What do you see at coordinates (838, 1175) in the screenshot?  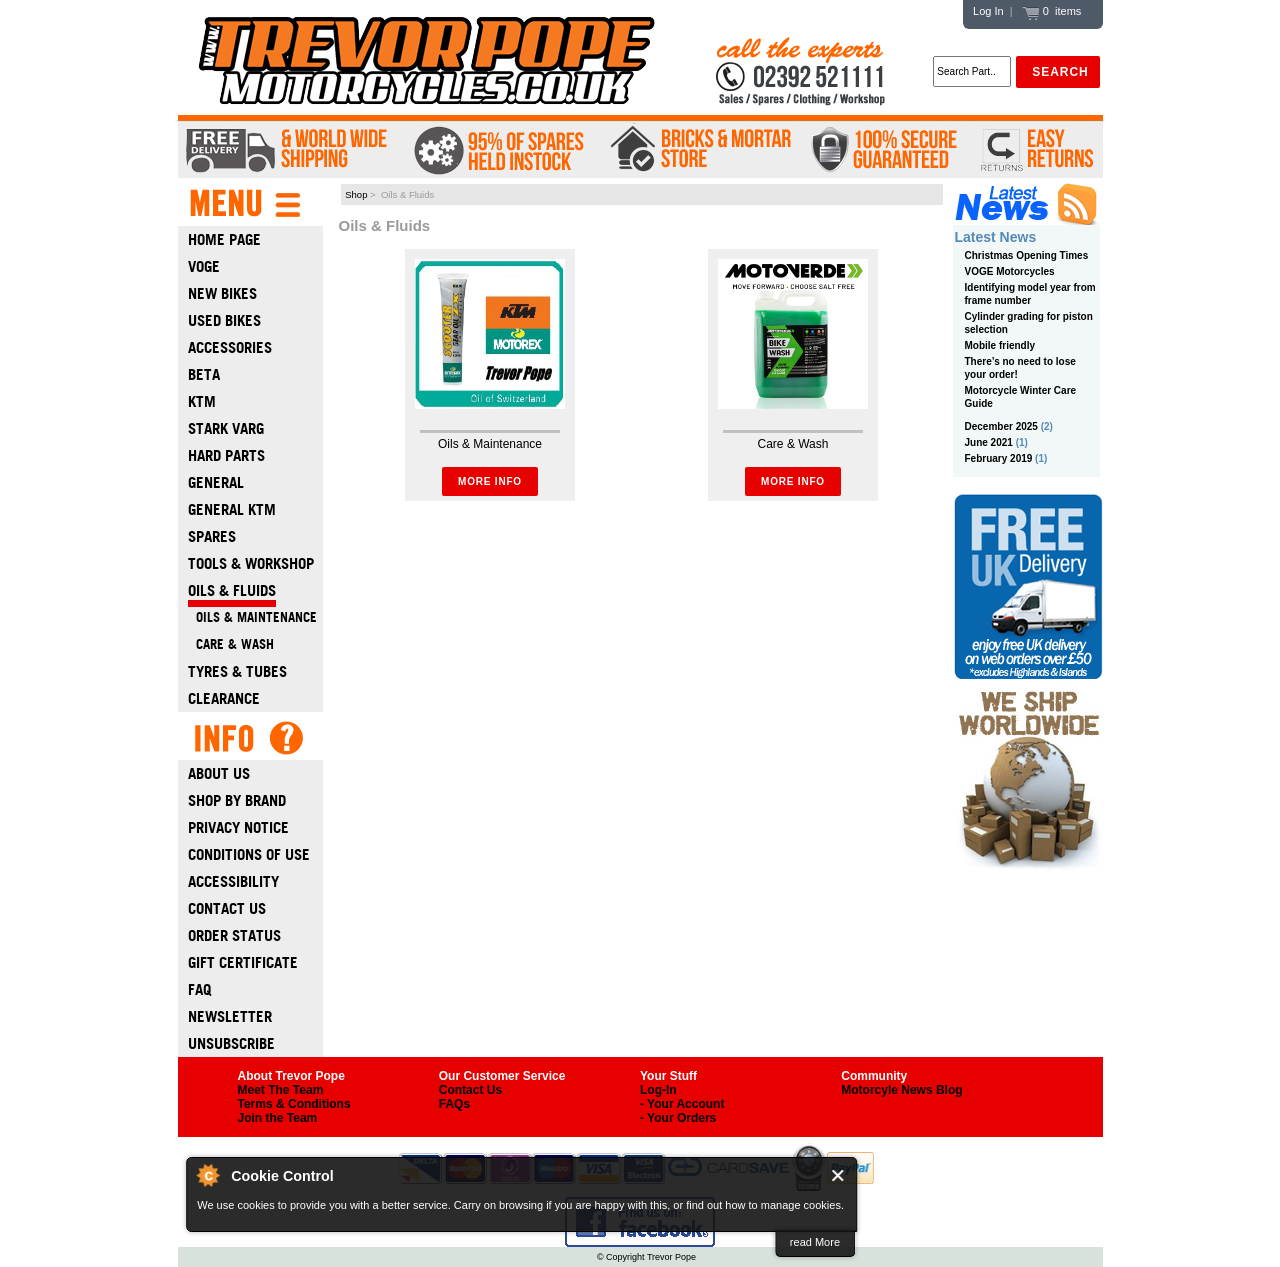 I see `Close` at bounding box center [838, 1175].